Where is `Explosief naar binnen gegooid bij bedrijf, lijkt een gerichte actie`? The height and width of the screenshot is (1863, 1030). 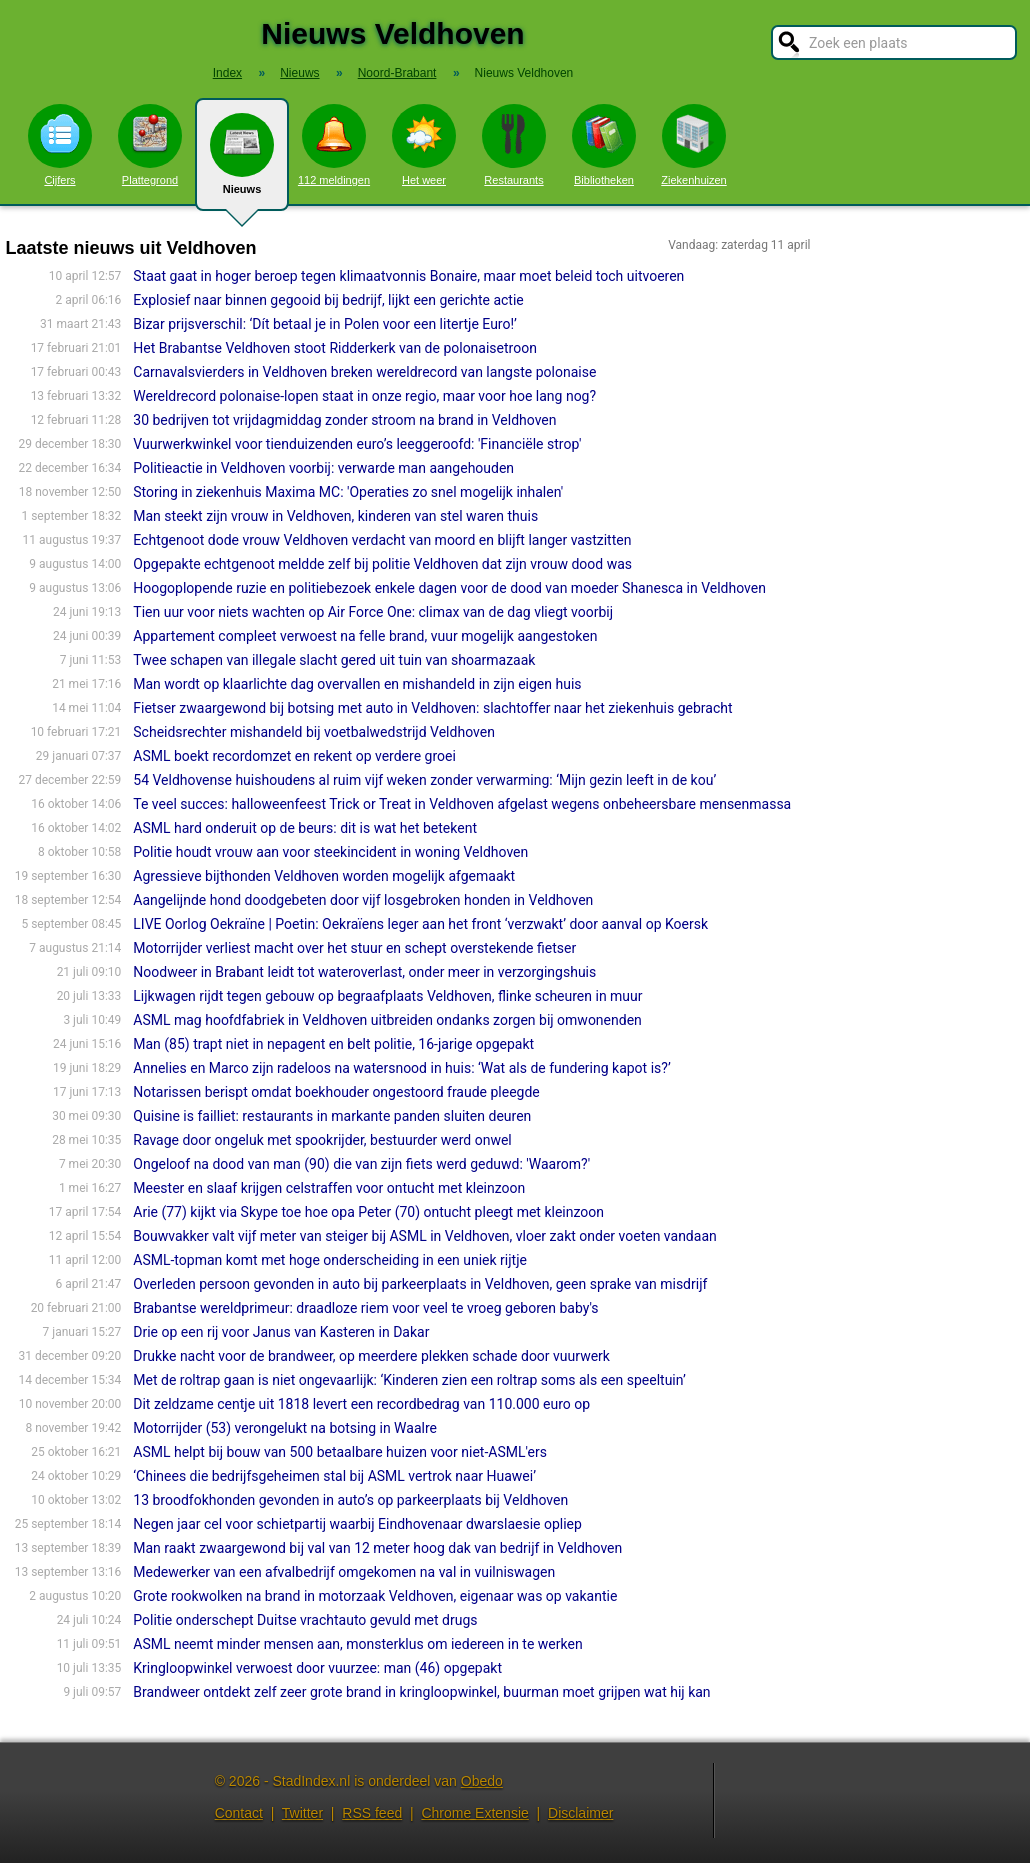 Explosief naar binnen gegooid bij bedrijf, lijkt een gerichte actie is located at coordinates (328, 300).